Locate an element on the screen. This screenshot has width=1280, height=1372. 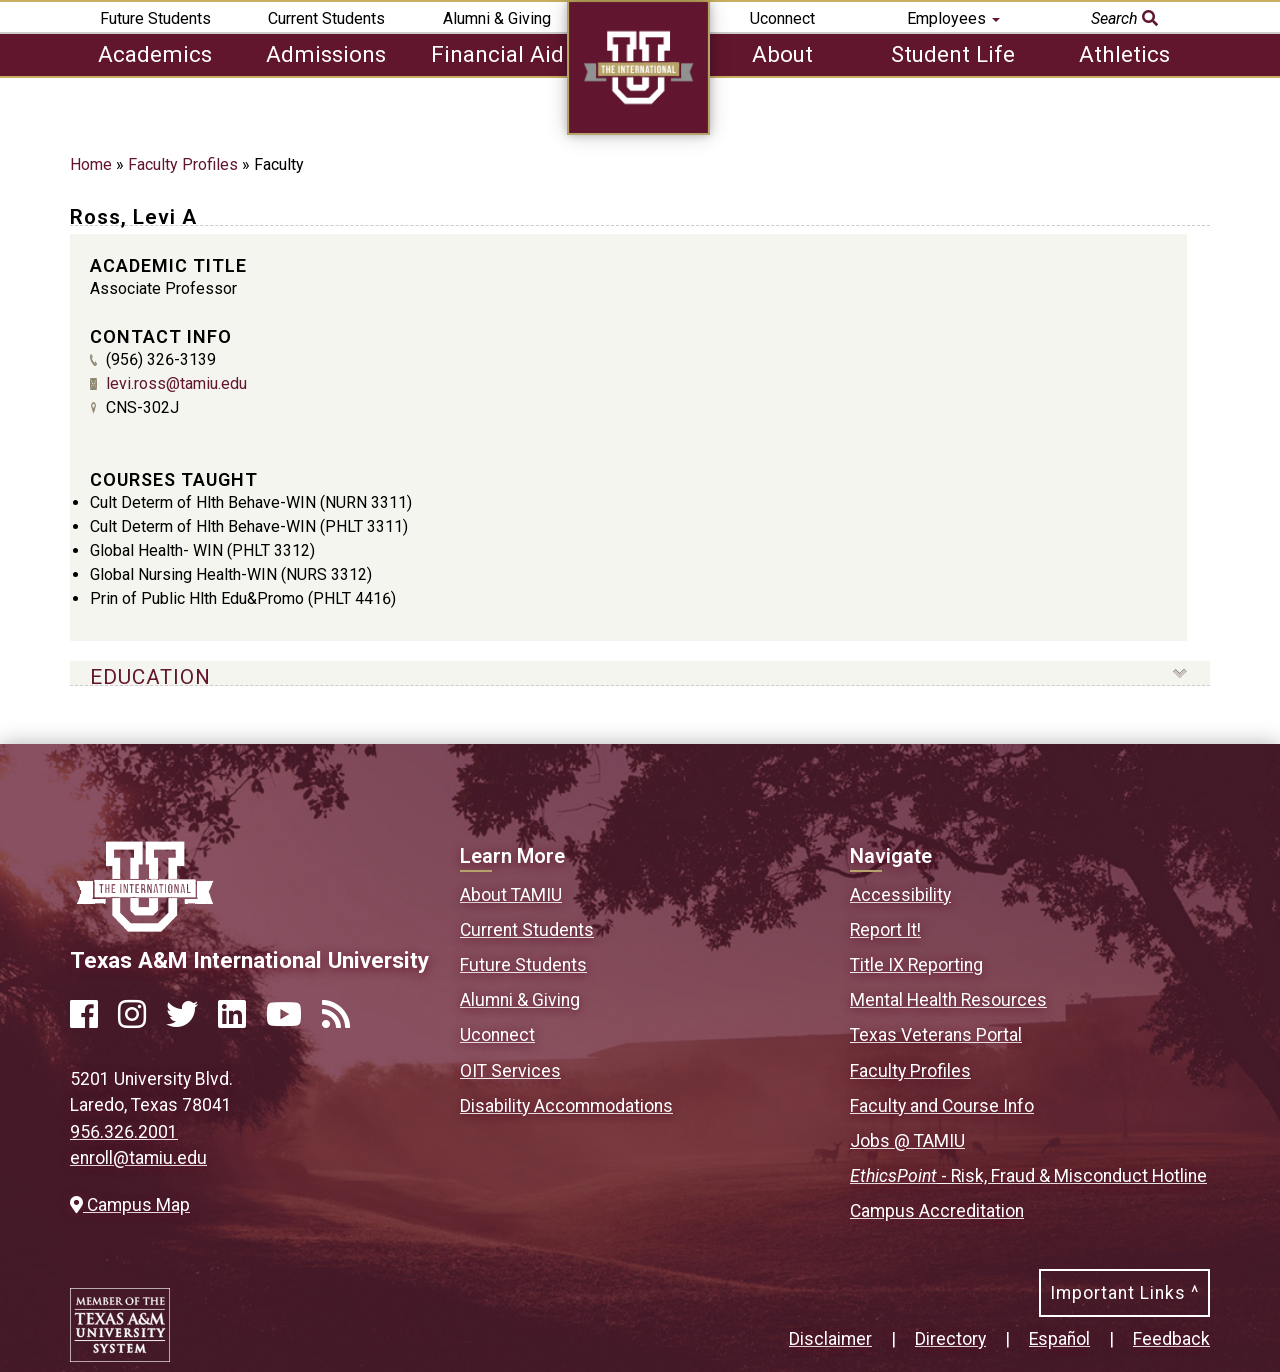
Jobs @ TAMIU is located at coordinates (907, 1141).